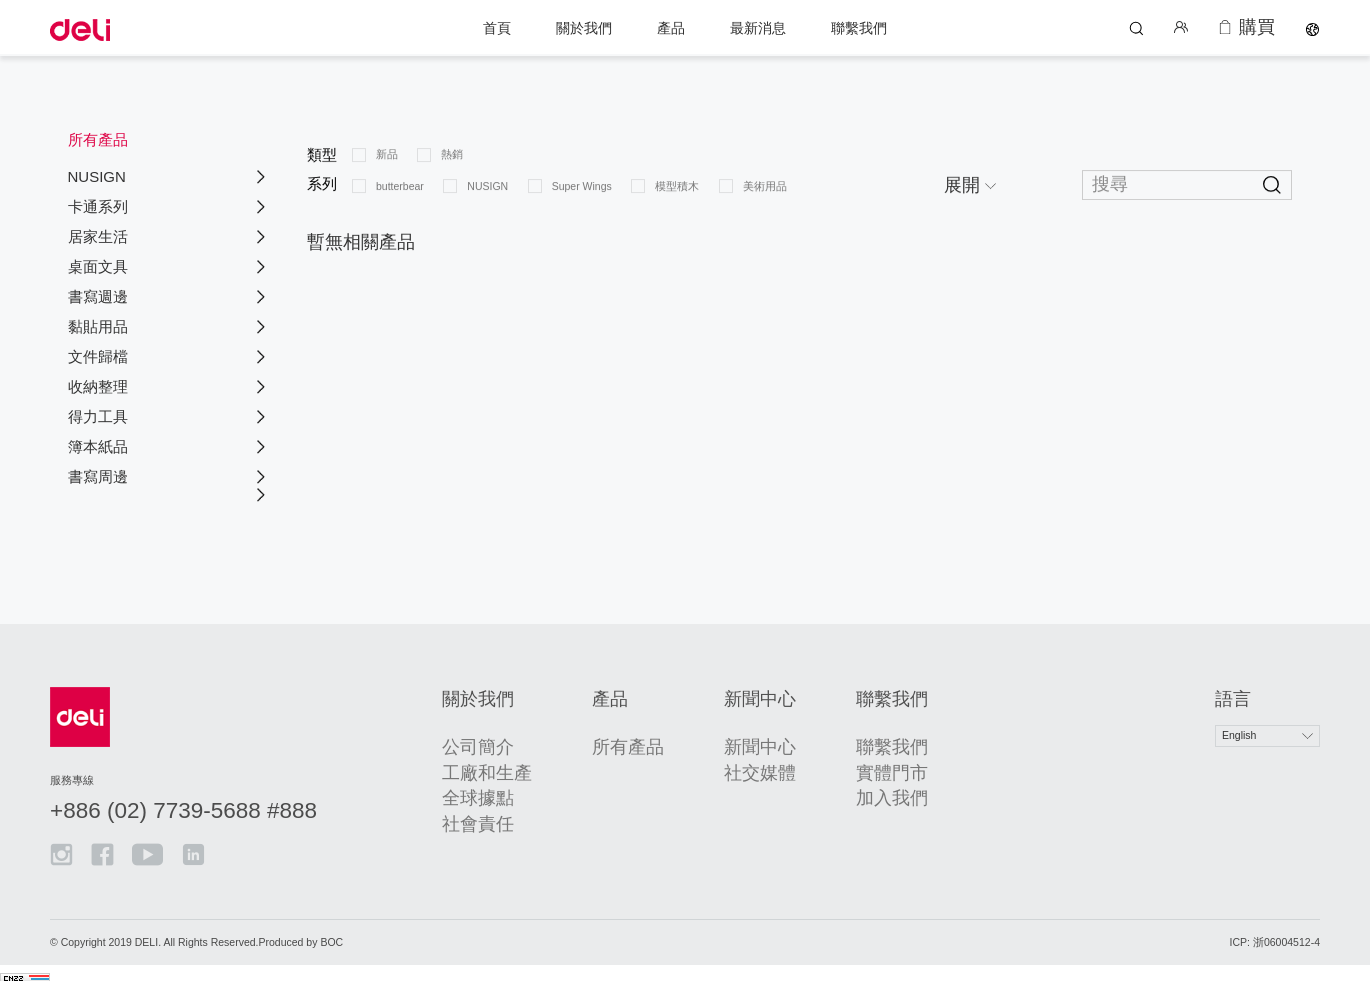 This screenshot has height=981, width=1370. What do you see at coordinates (98, 416) in the screenshot?
I see `得力工具` at bounding box center [98, 416].